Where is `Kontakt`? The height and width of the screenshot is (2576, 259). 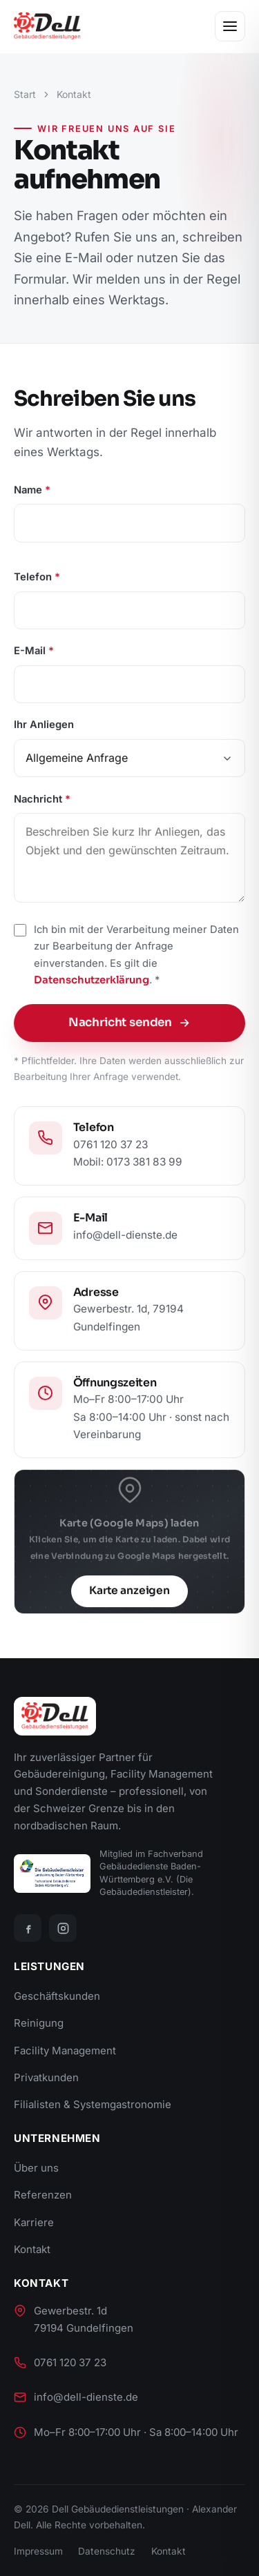 Kontakt is located at coordinates (32, 2249).